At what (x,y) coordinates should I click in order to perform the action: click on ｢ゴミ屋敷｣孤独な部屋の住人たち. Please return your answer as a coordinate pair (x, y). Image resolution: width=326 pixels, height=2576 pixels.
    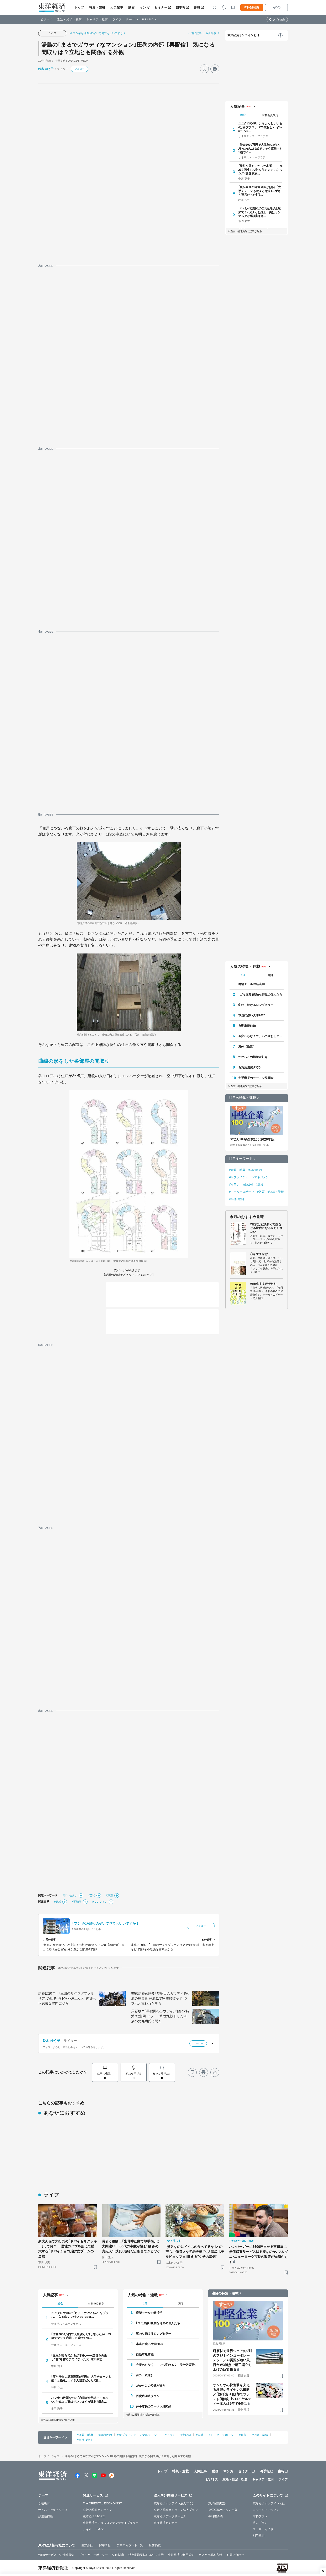
    Looking at the image, I should click on (260, 994).